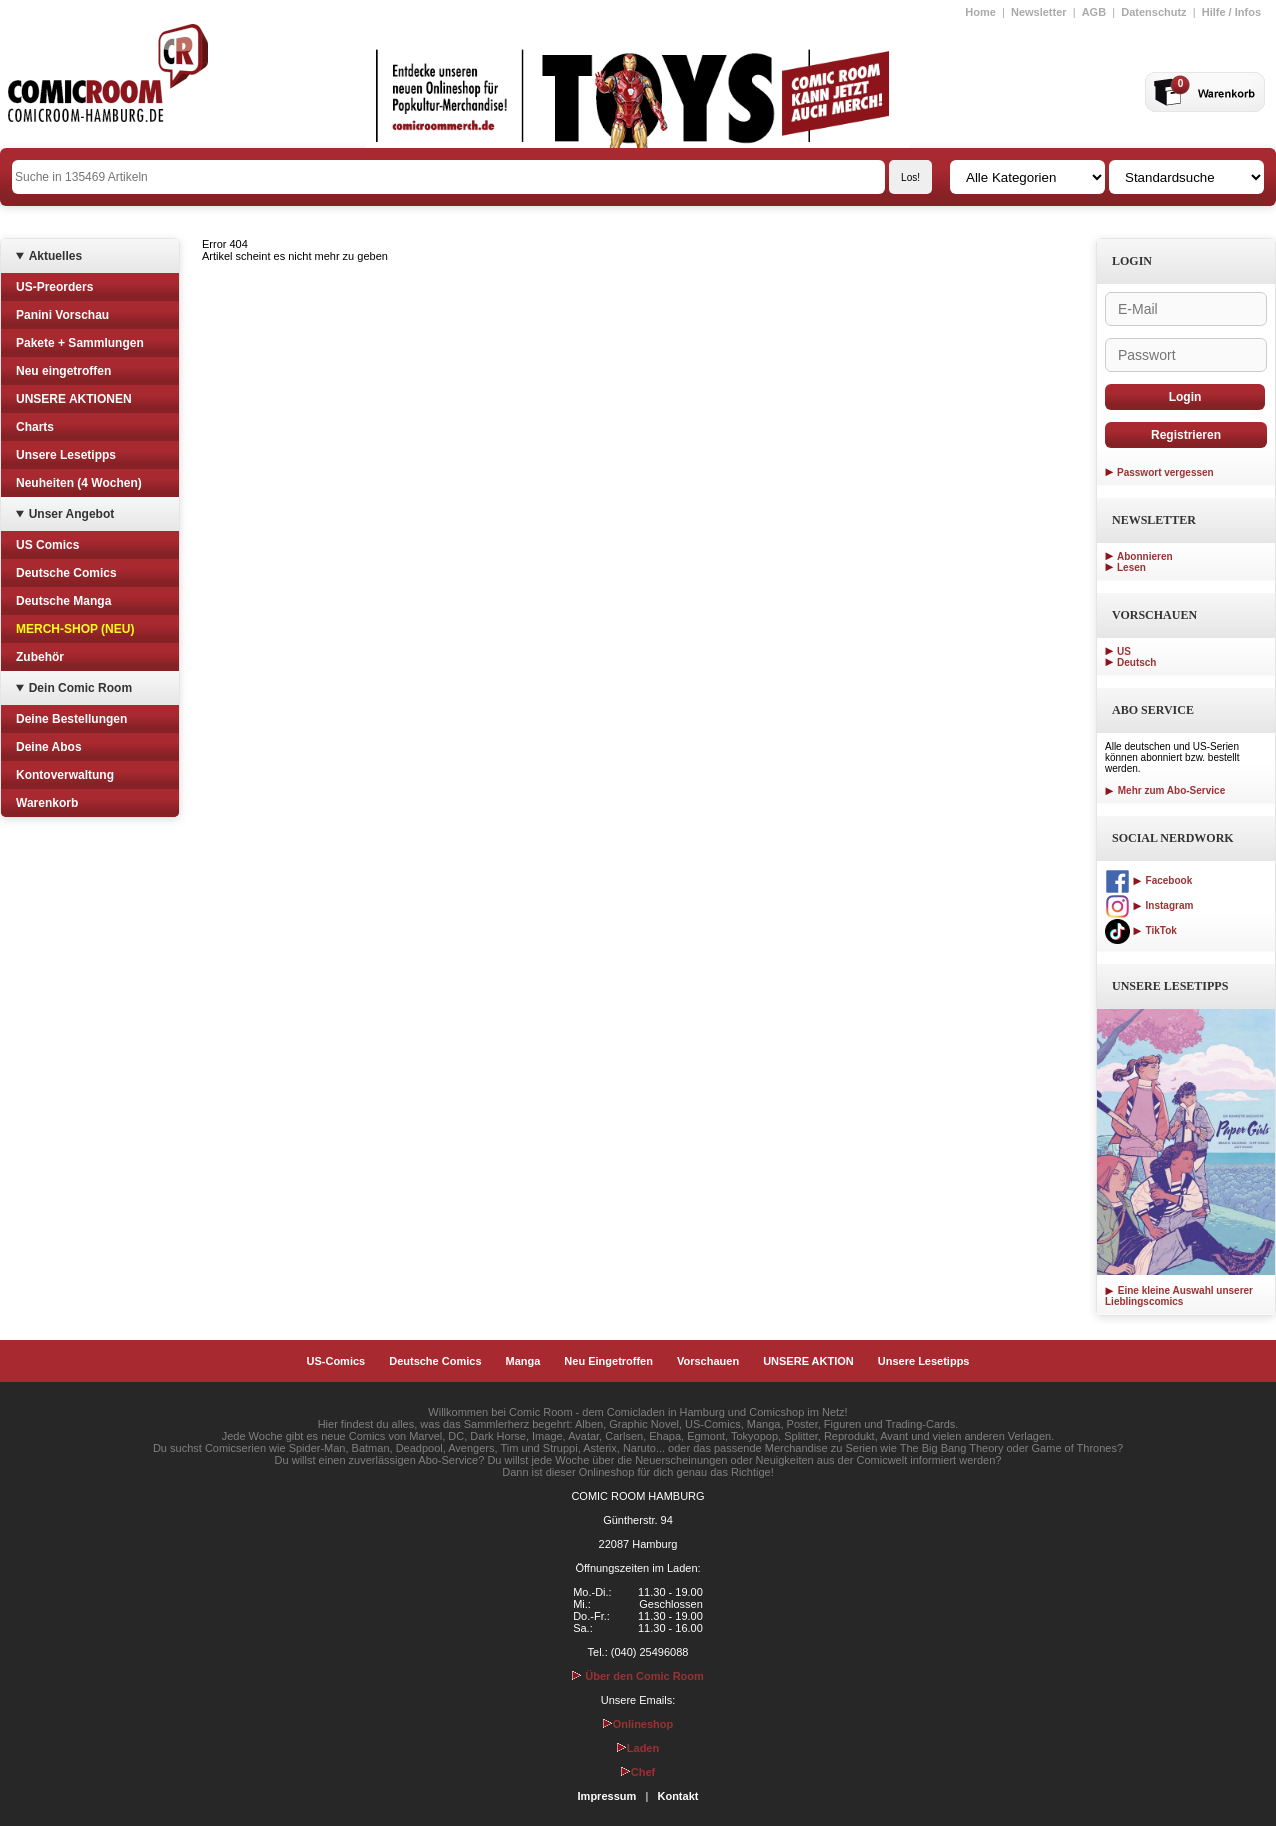 Image resolution: width=1276 pixels, height=1826 pixels. Describe the element at coordinates (1165, 472) in the screenshot. I see `Passwort vergessen` at that location.